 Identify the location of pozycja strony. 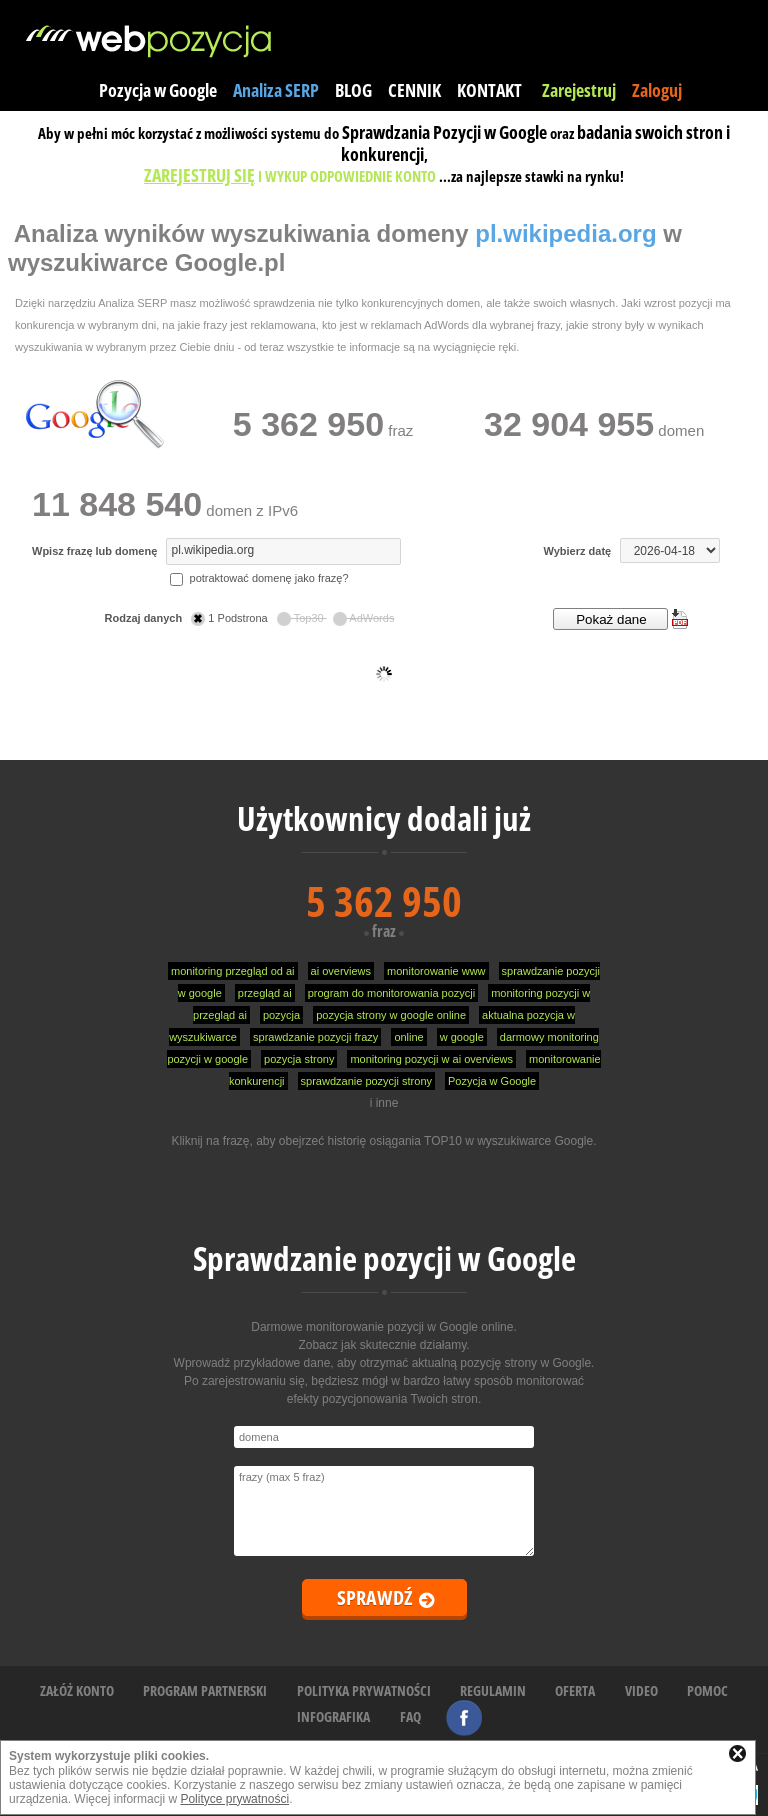
(299, 1059).